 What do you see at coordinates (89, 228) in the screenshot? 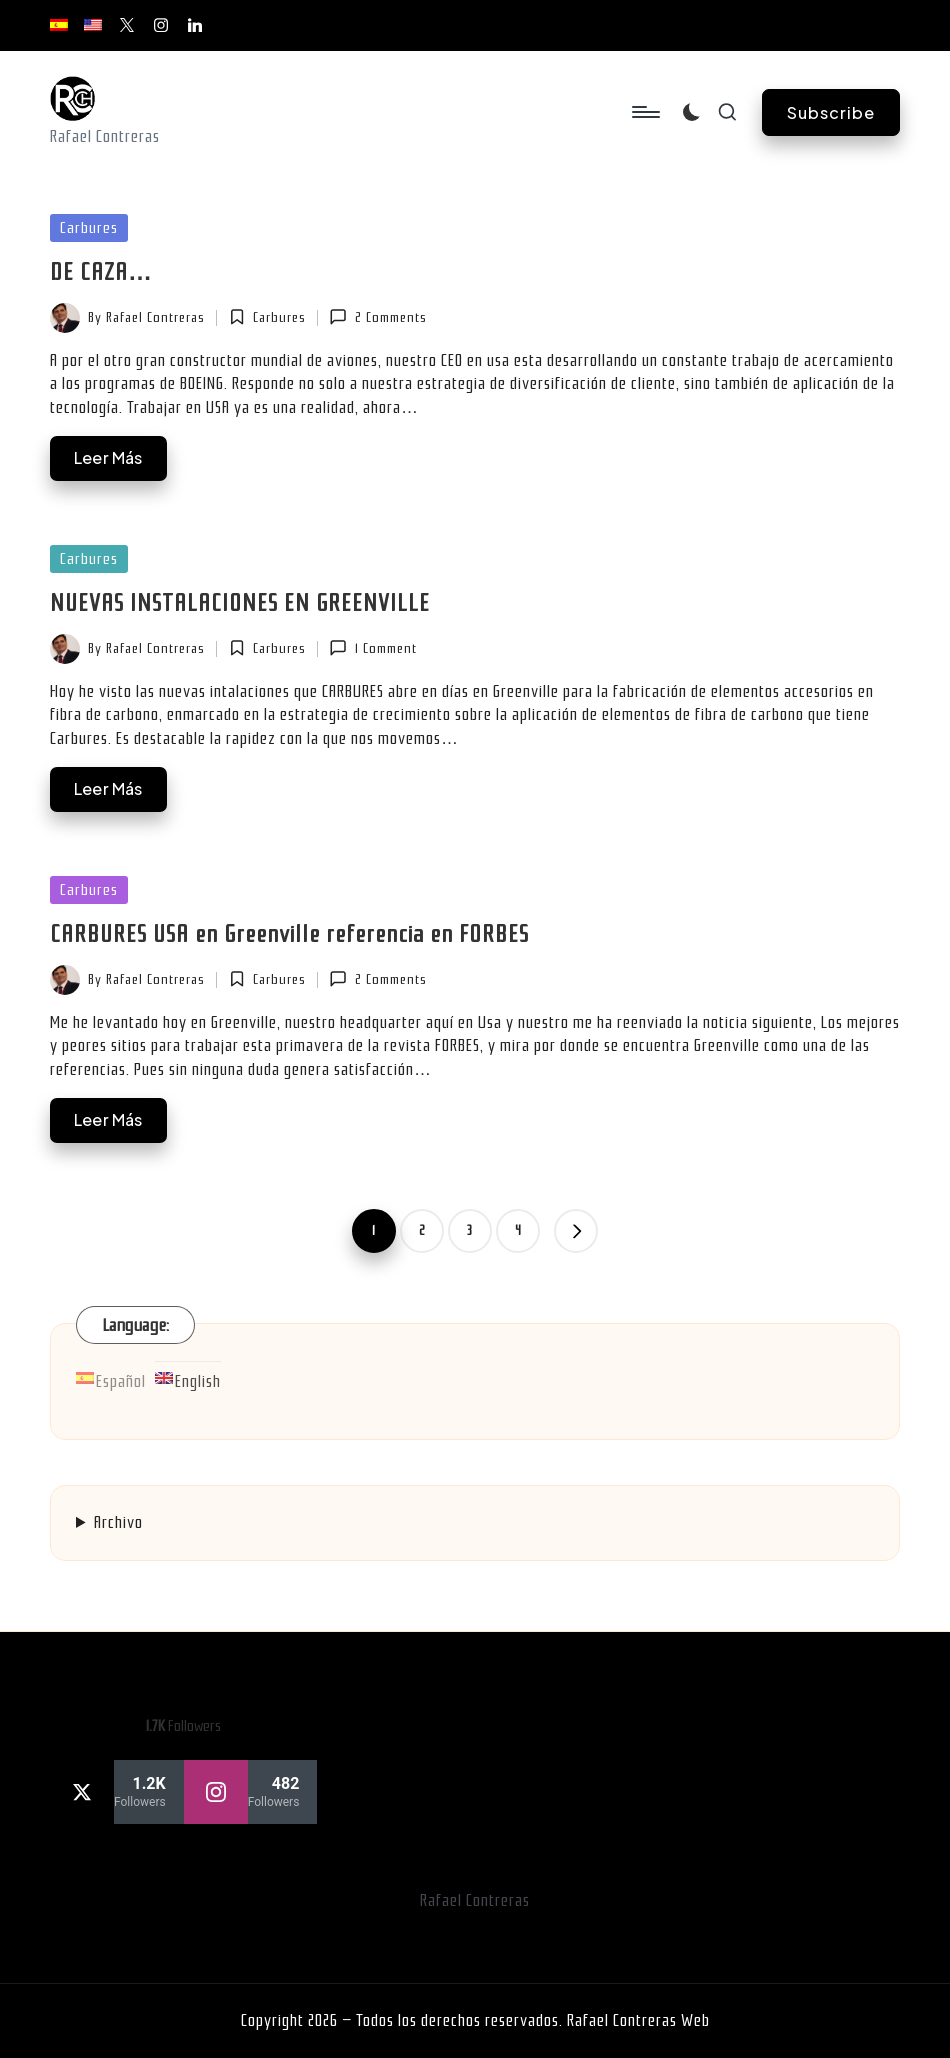
I see `Carbures` at bounding box center [89, 228].